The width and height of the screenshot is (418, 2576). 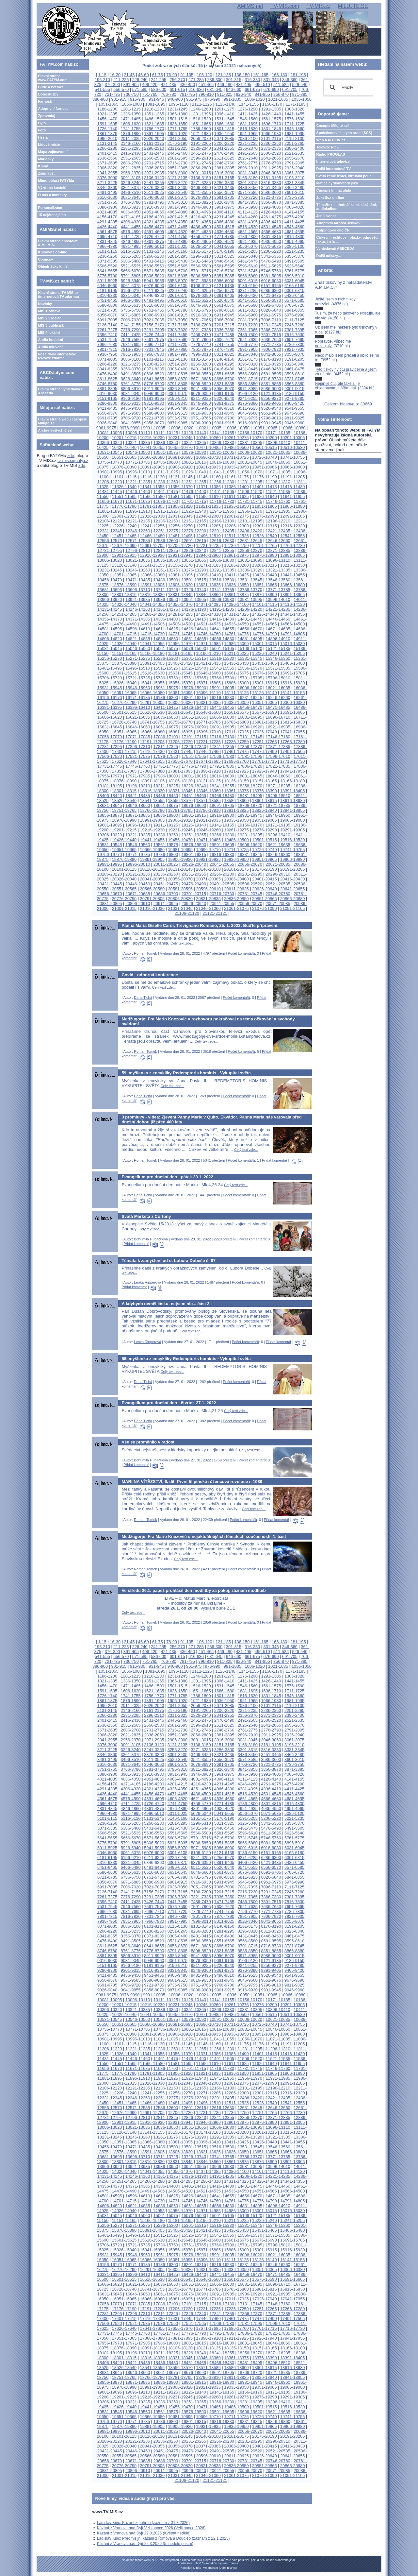 What do you see at coordinates (277, 530) in the screenshot?
I see `12421-12435` at bounding box center [277, 530].